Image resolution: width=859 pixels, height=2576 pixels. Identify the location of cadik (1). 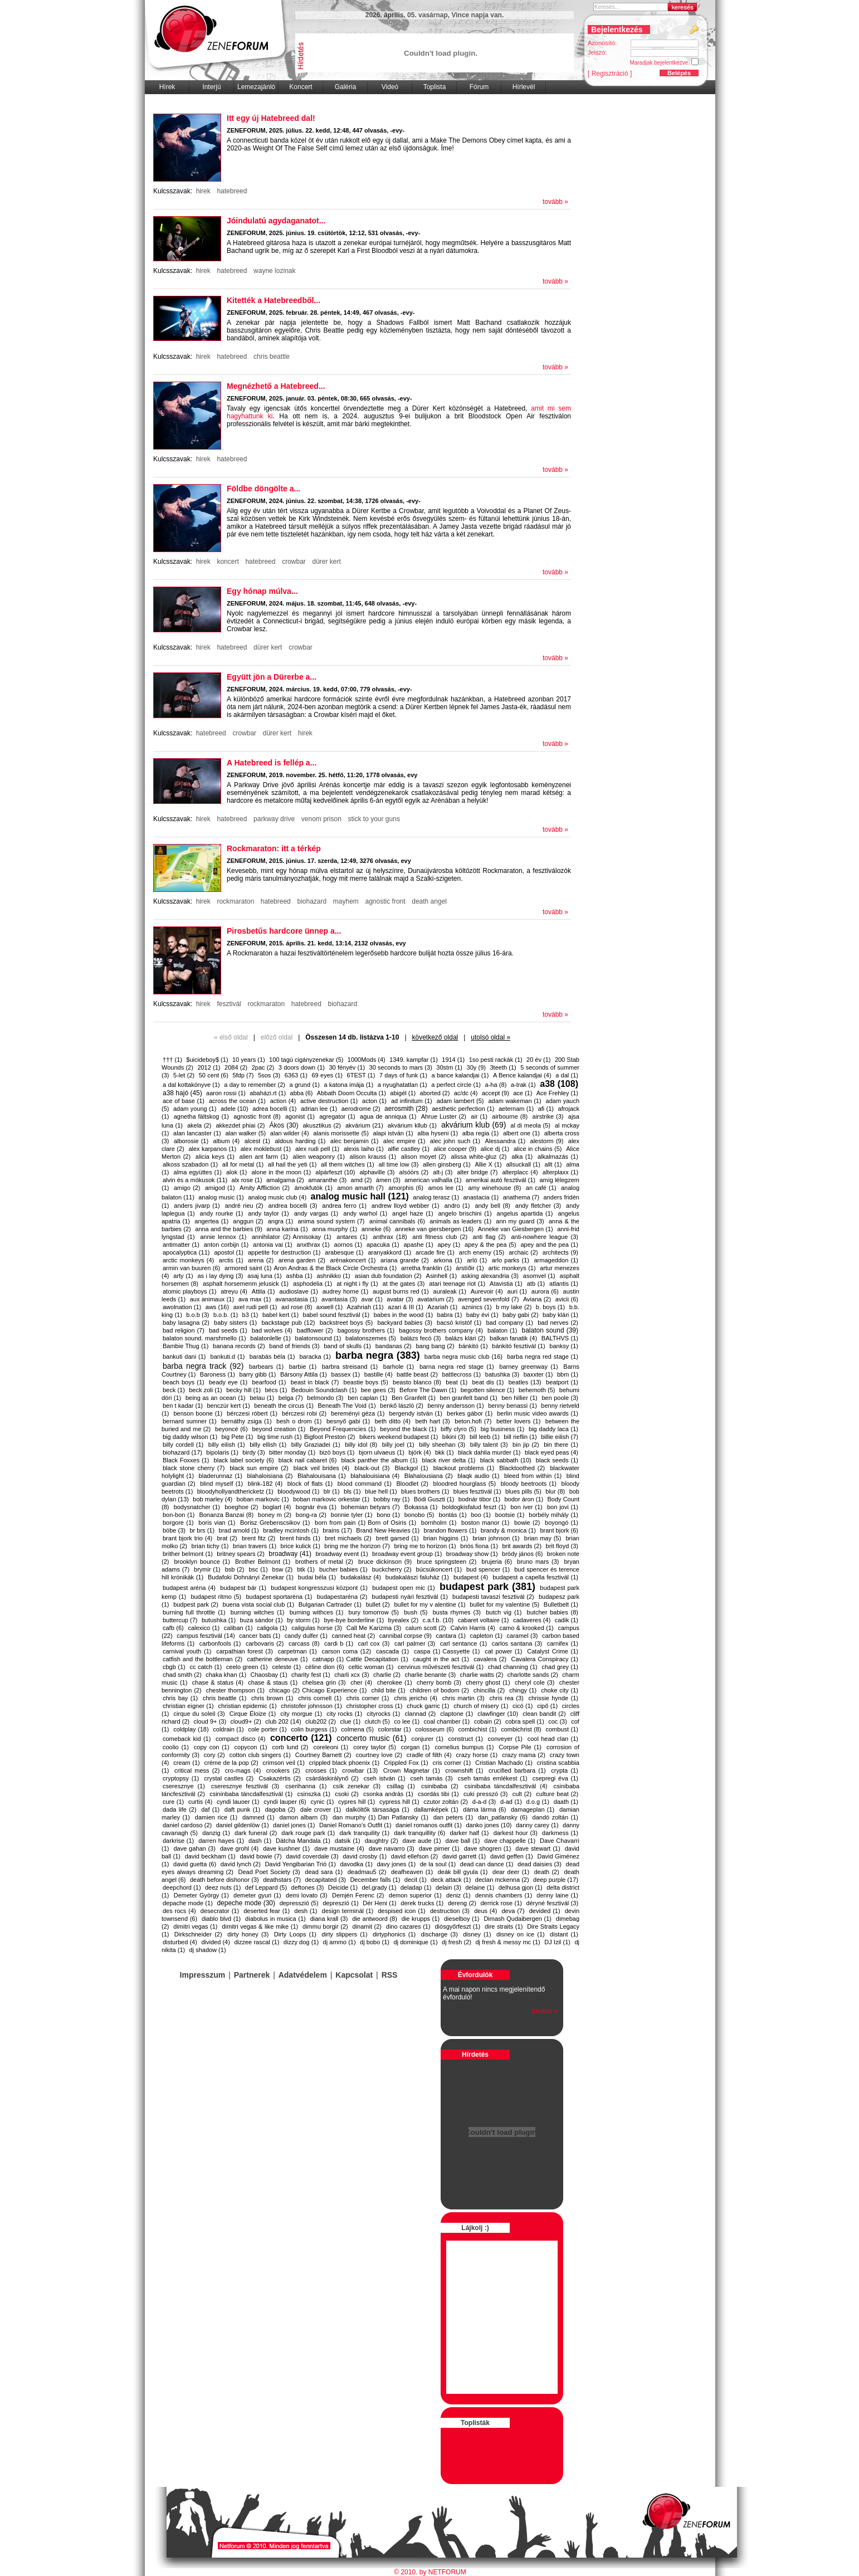
(566, 1620).